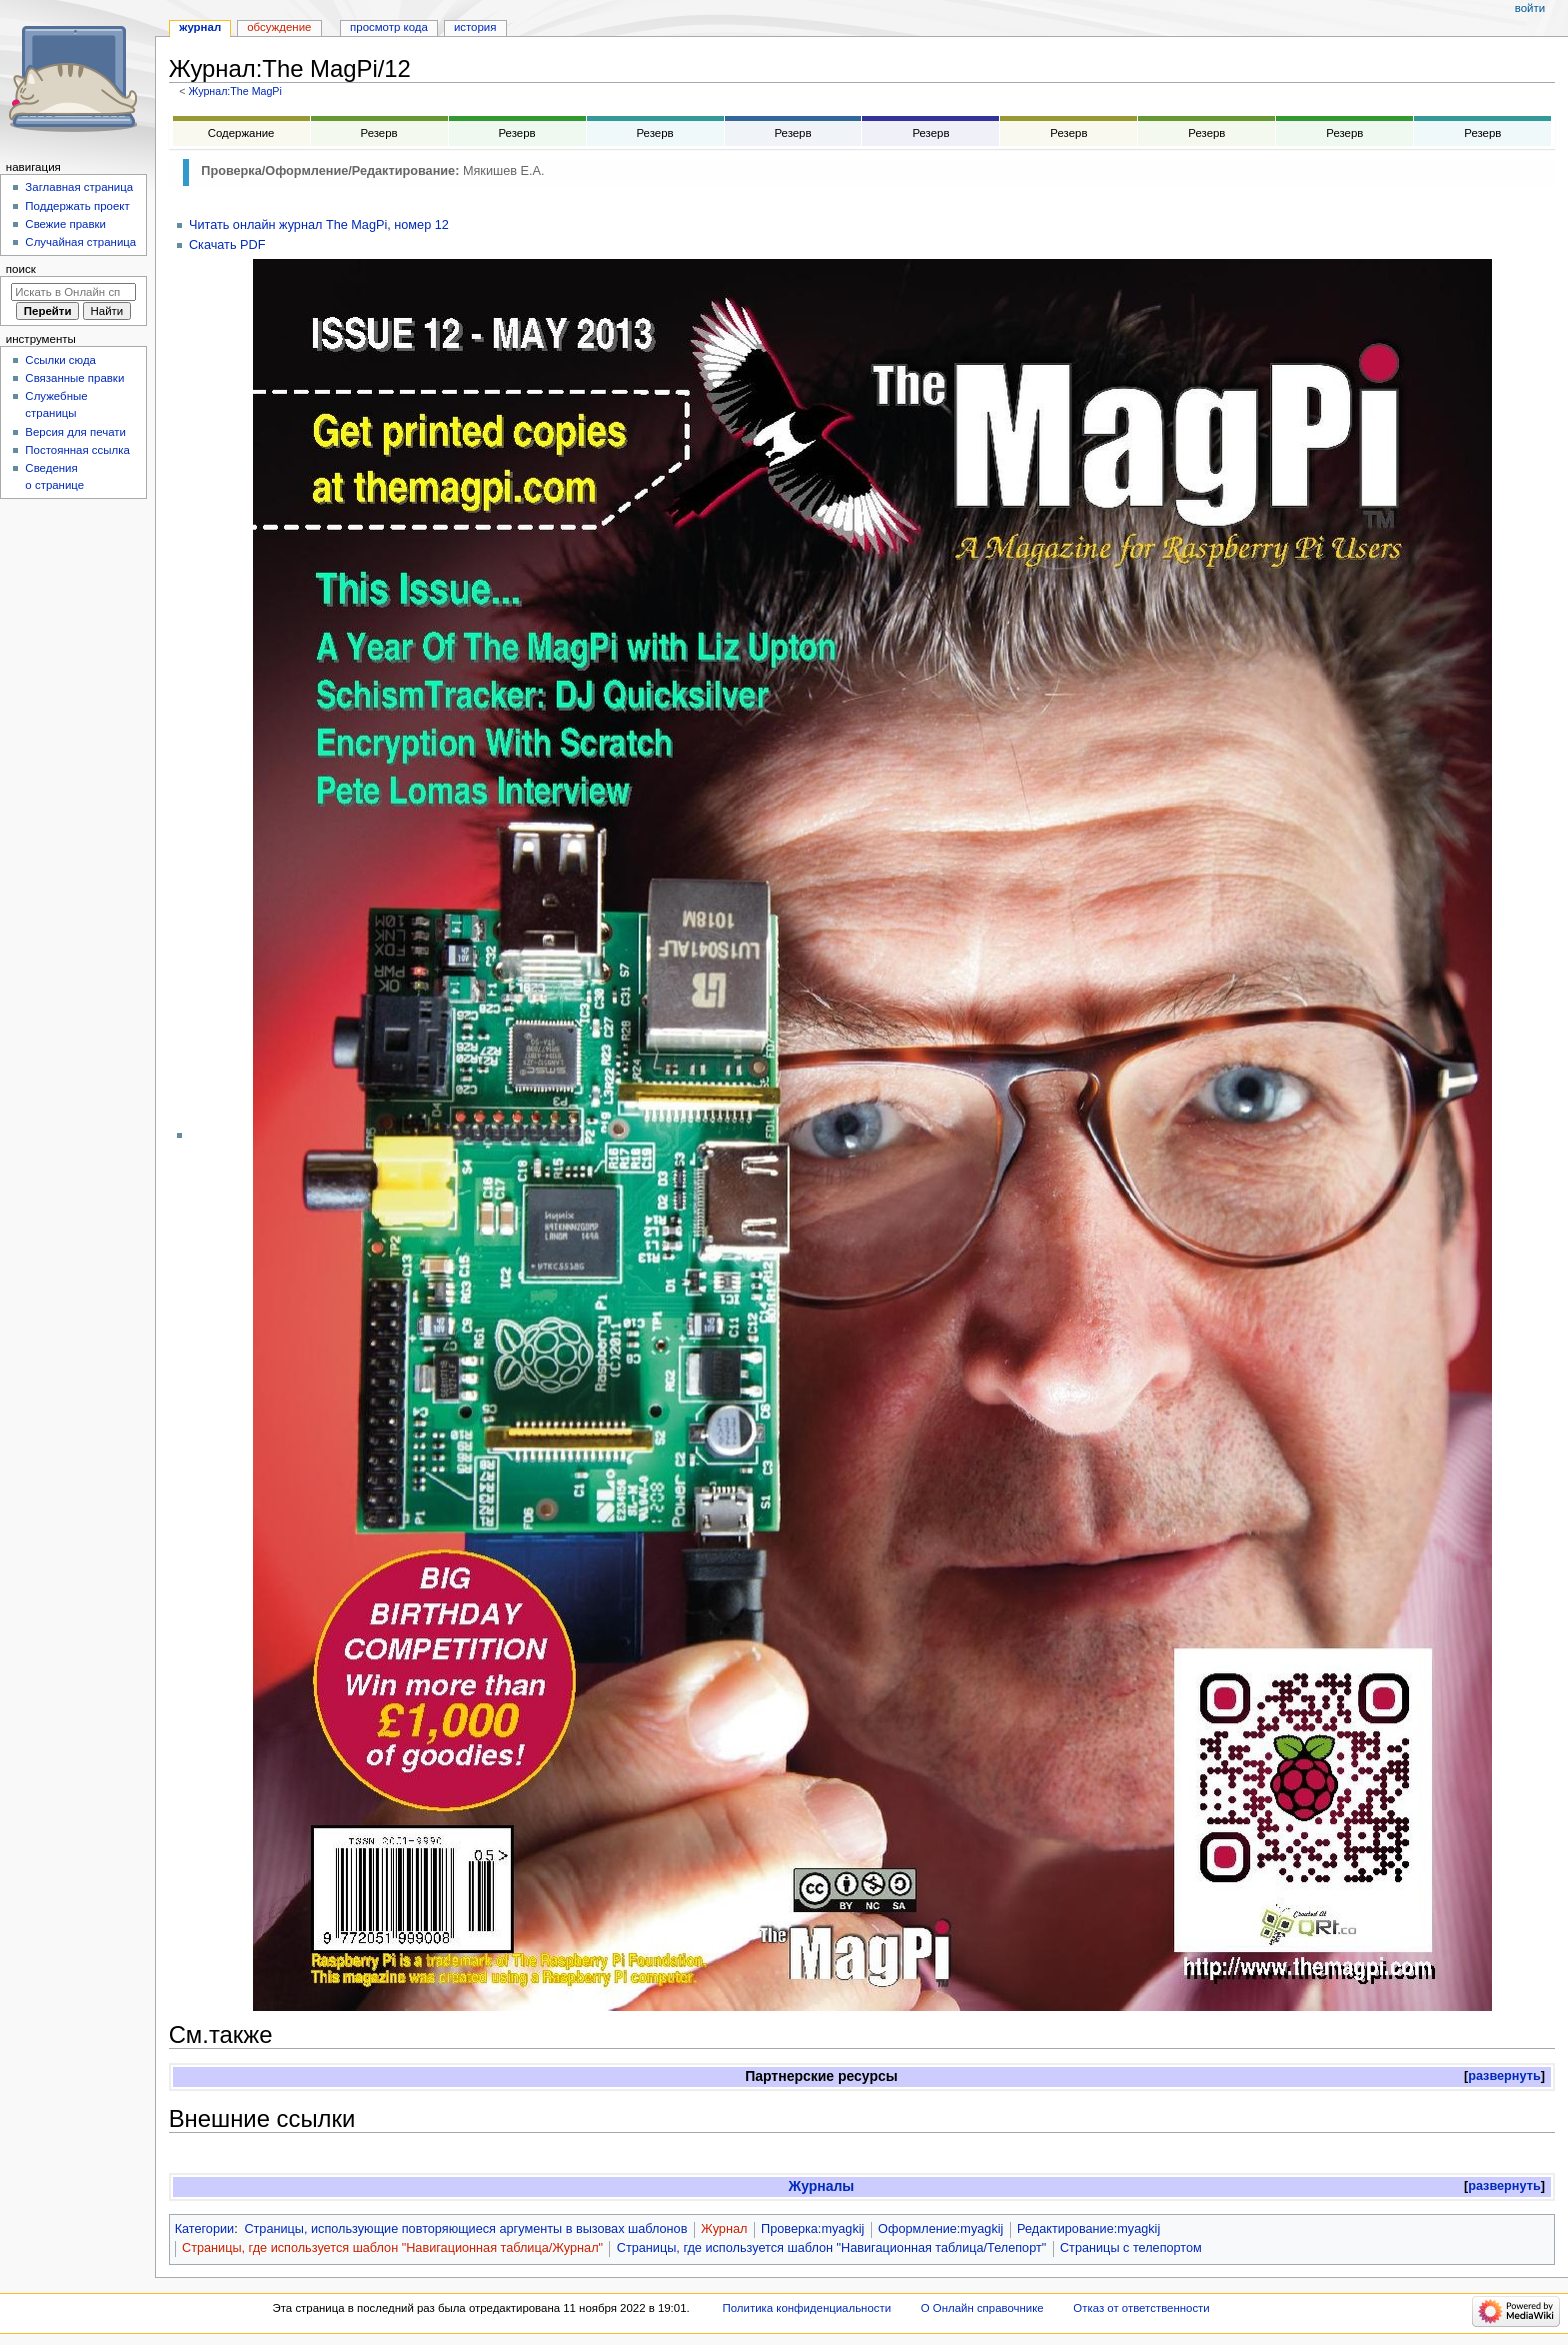 This screenshot has height=2345, width=1568. Describe the element at coordinates (205, 2229) in the screenshot. I see `Категории` at that location.